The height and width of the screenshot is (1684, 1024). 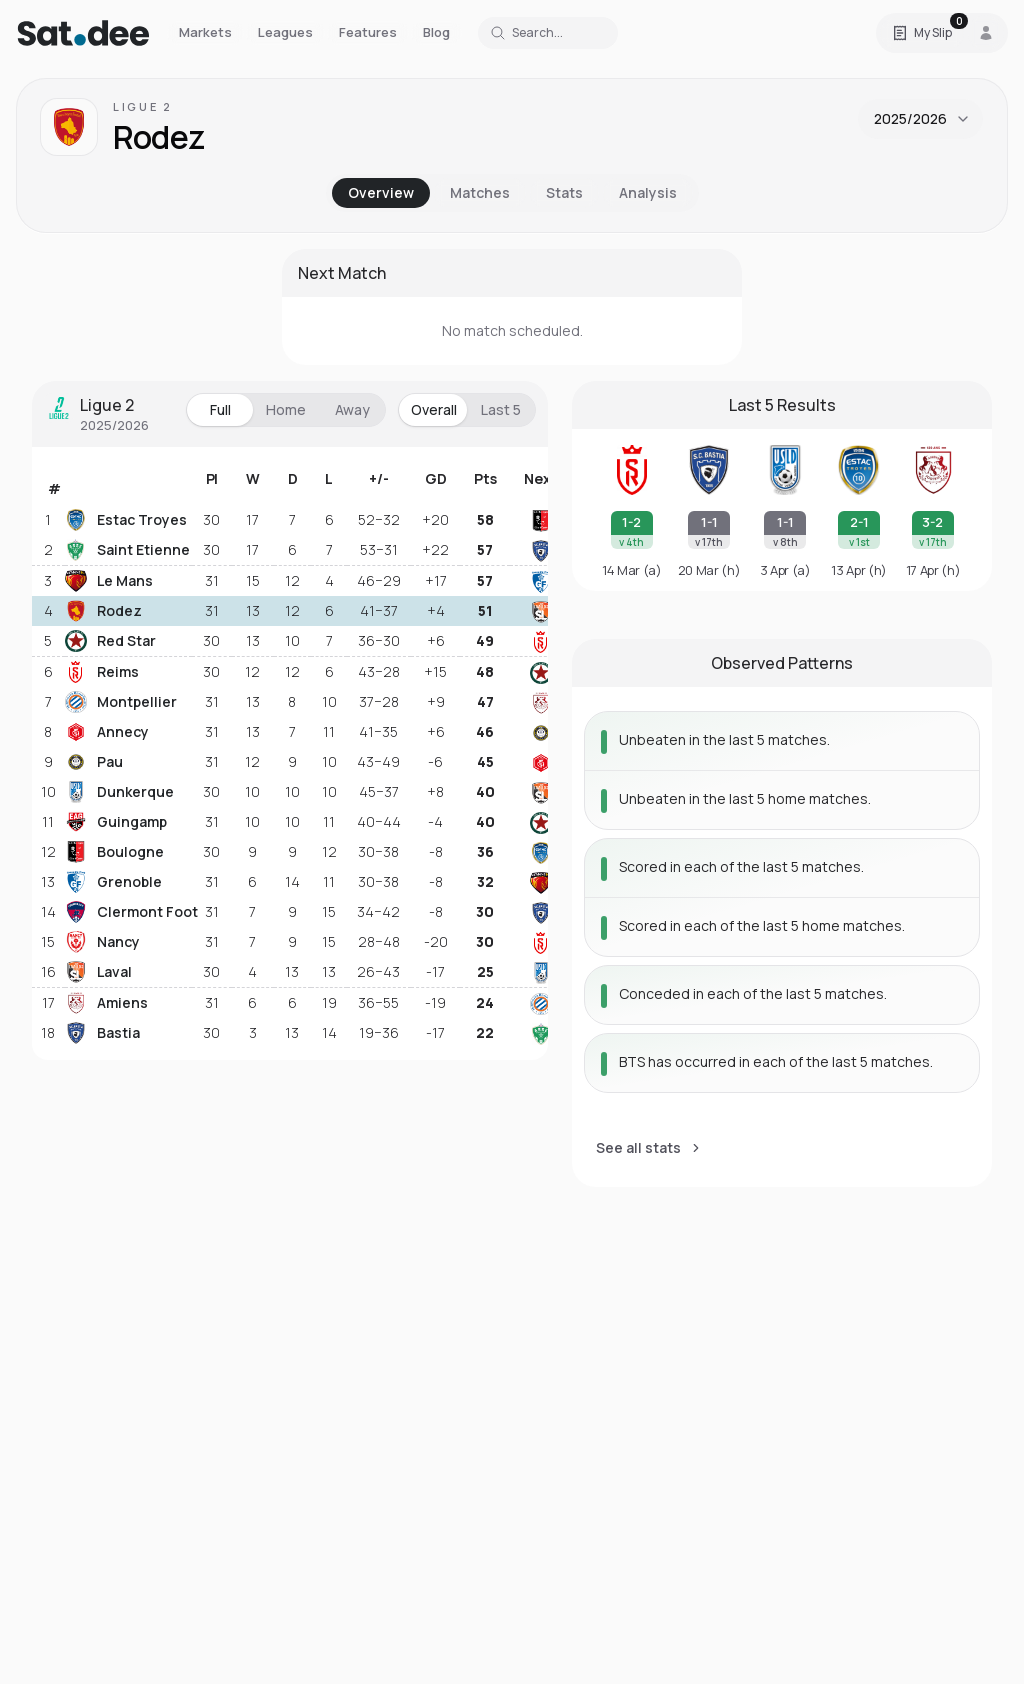 What do you see at coordinates (113, 882) in the screenshot?
I see `Grenoble` at bounding box center [113, 882].